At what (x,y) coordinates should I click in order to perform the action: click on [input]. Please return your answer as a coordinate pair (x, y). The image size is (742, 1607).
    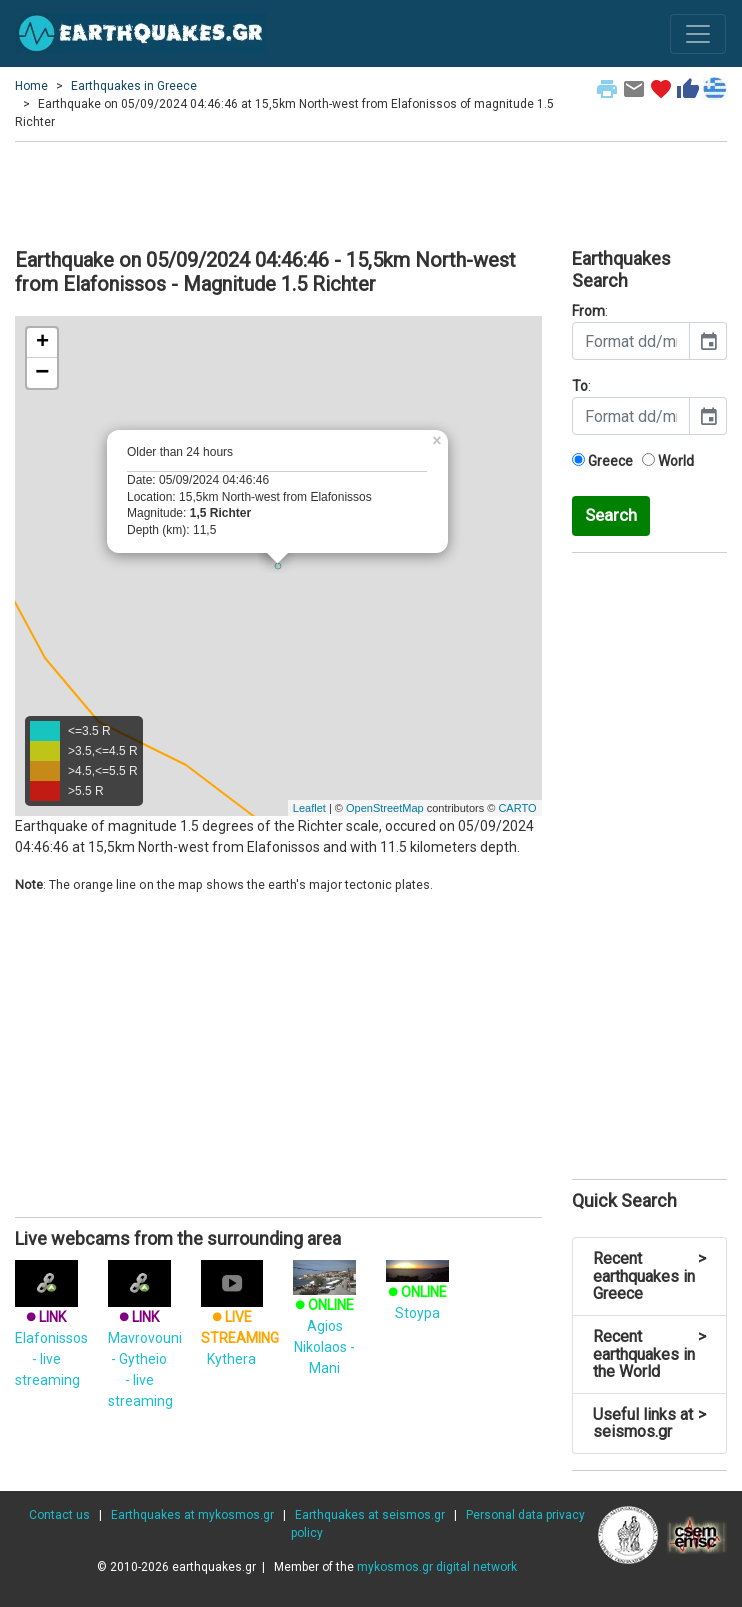
    Looking at the image, I should click on (631, 341).